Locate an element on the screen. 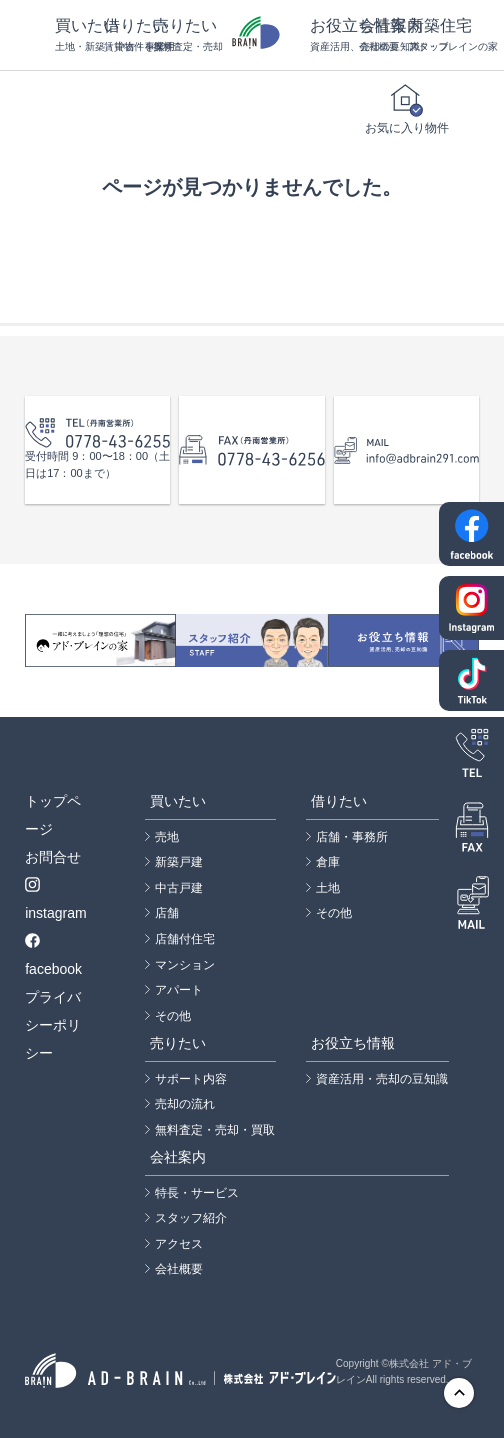 This screenshot has width=504, height=1438. 買いたい is located at coordinates (79, 35).